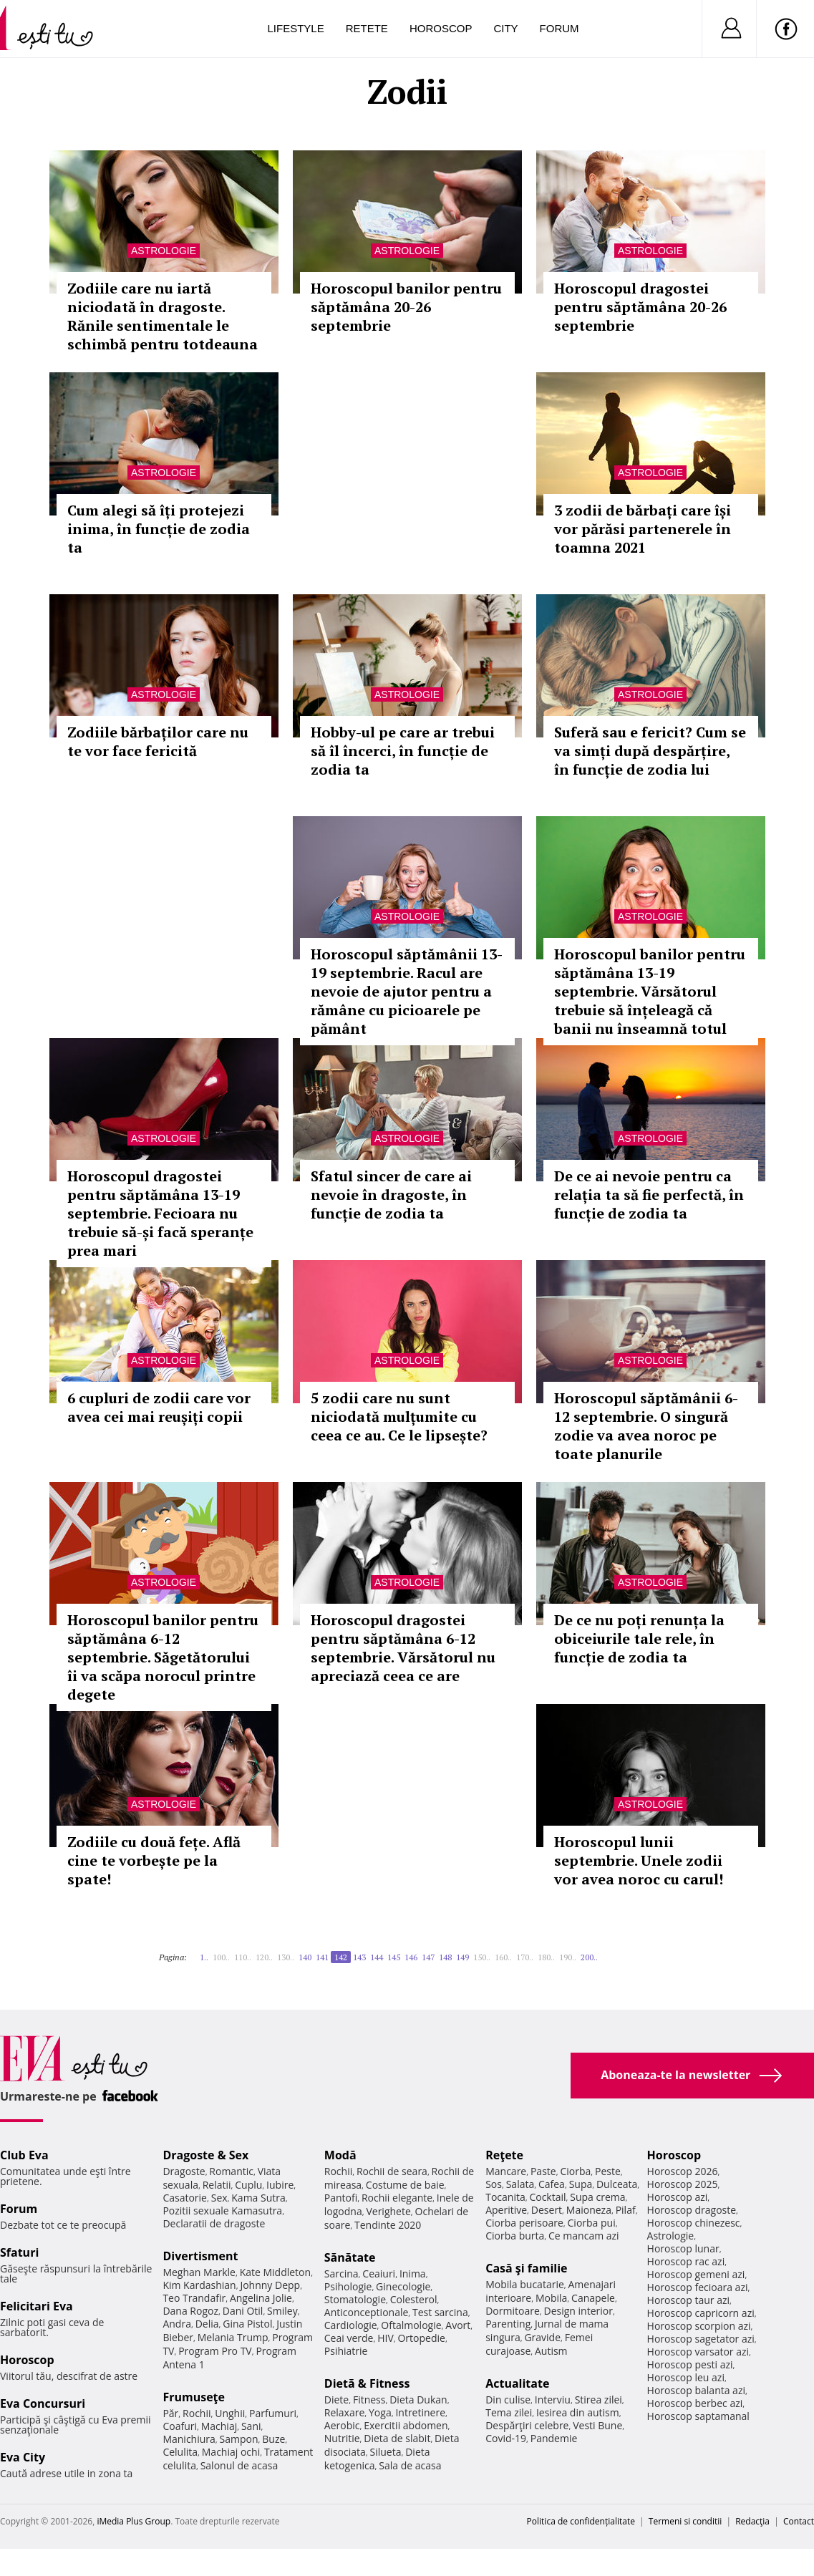 This screenshot has width=814, height=2576. What do you see at coordinates (696, 2274) in the screenshot?
I see `Horoscop gemeni azi` at bounding box center [696, 2274].